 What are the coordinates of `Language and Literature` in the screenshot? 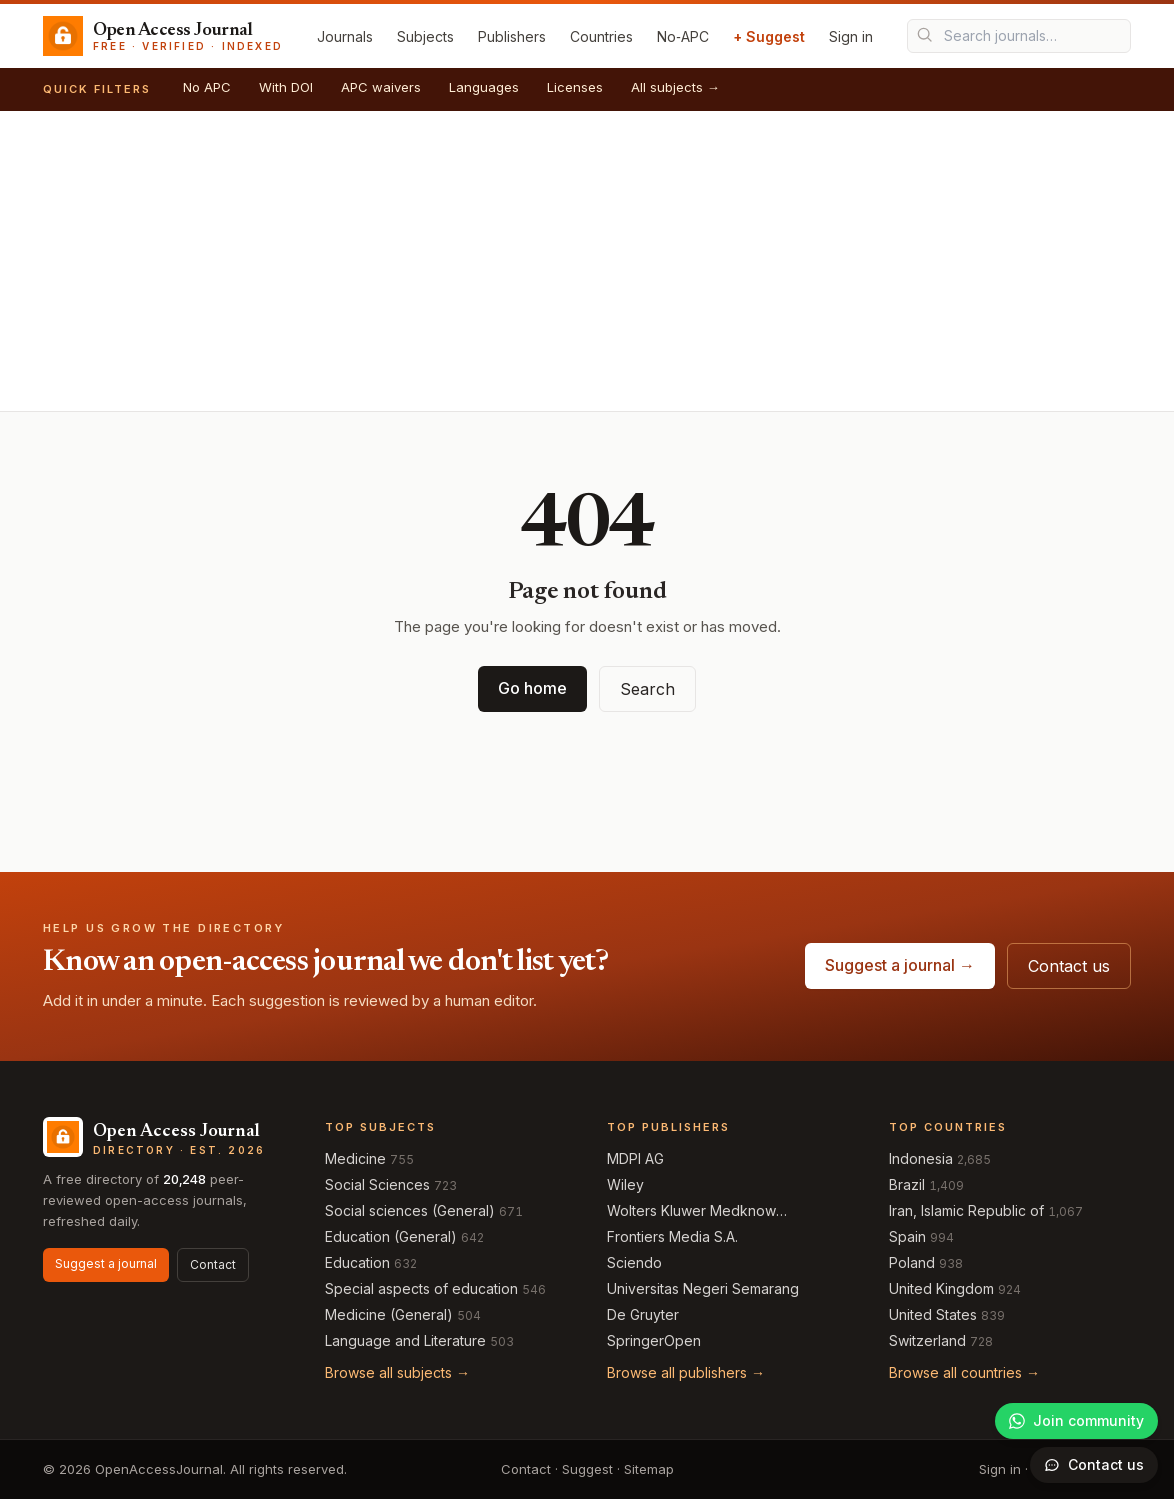 It's located at (405, 1340).